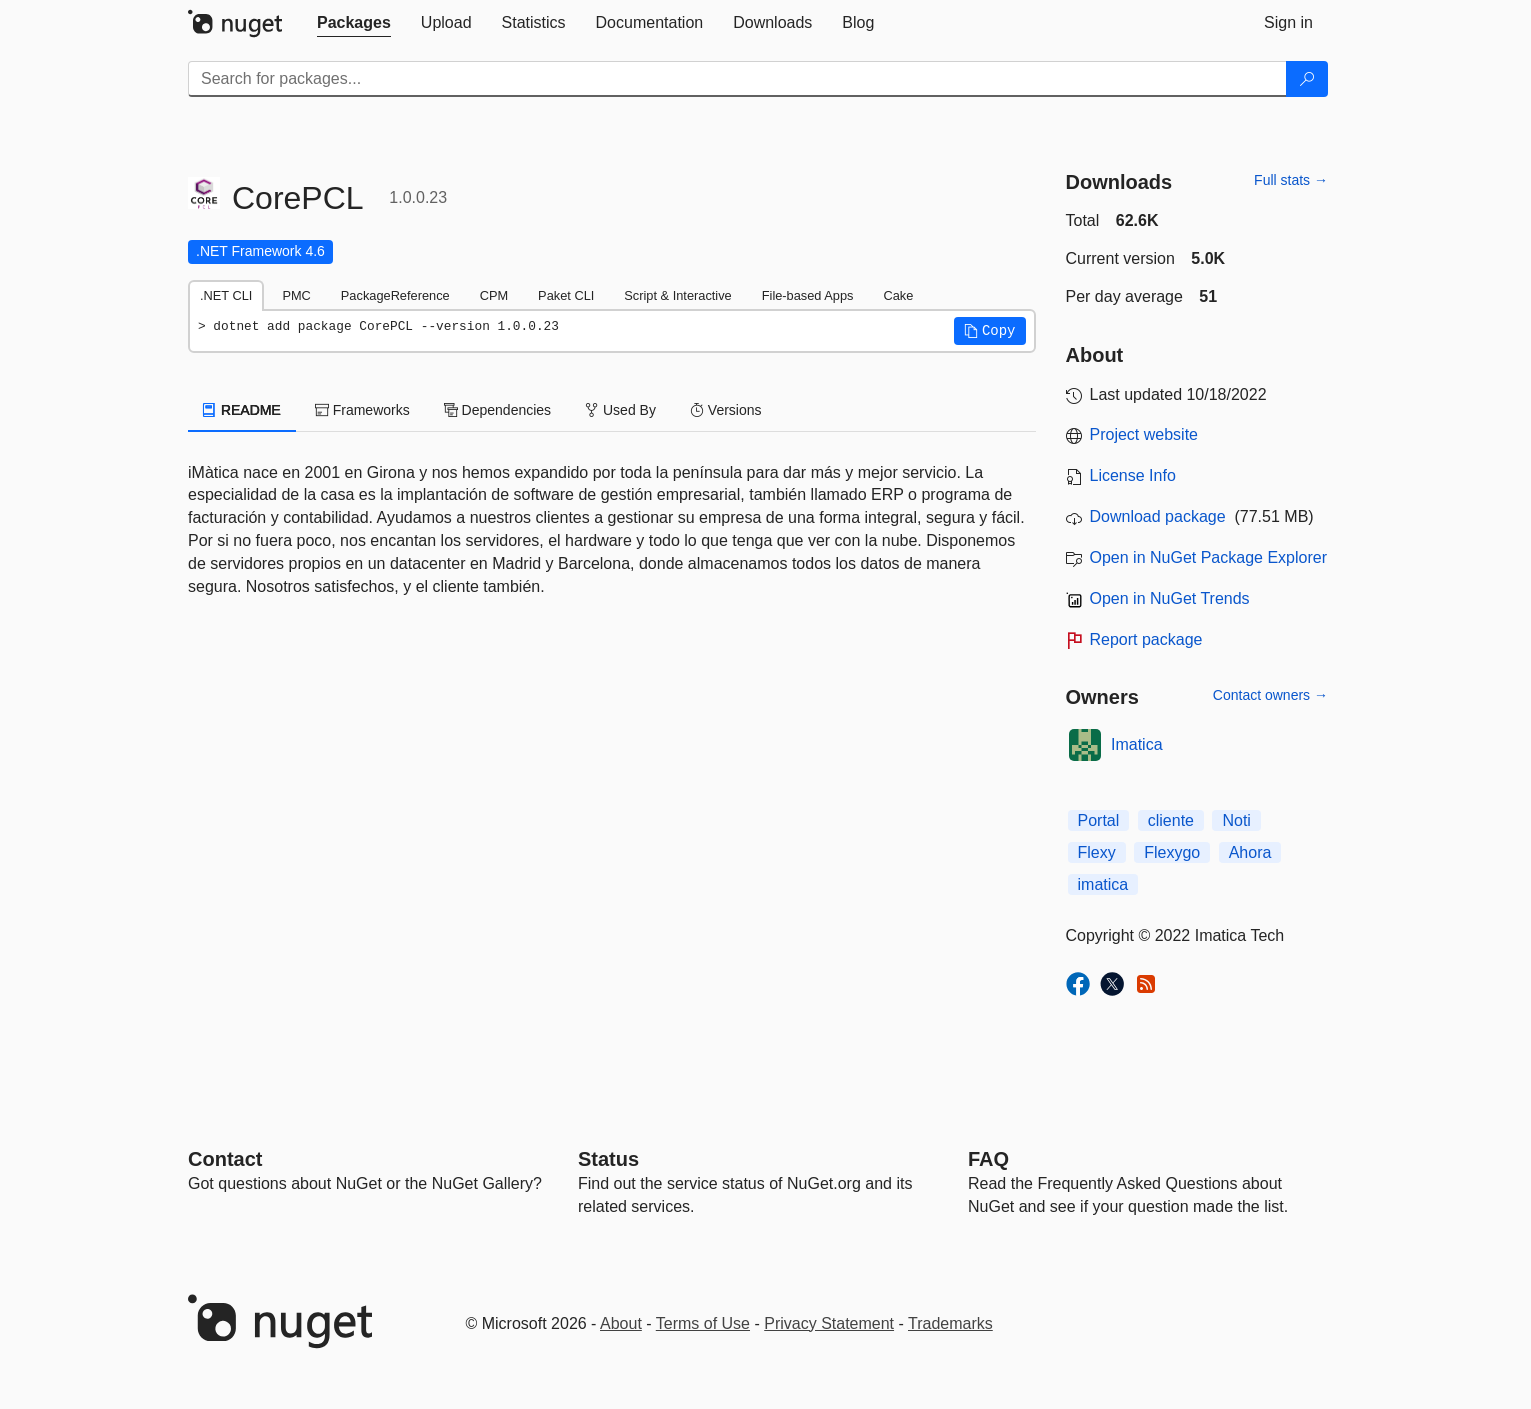 The width and height of the screenshot is (1531, 1409). I want to click on Used By [tab], so click(620, 410).